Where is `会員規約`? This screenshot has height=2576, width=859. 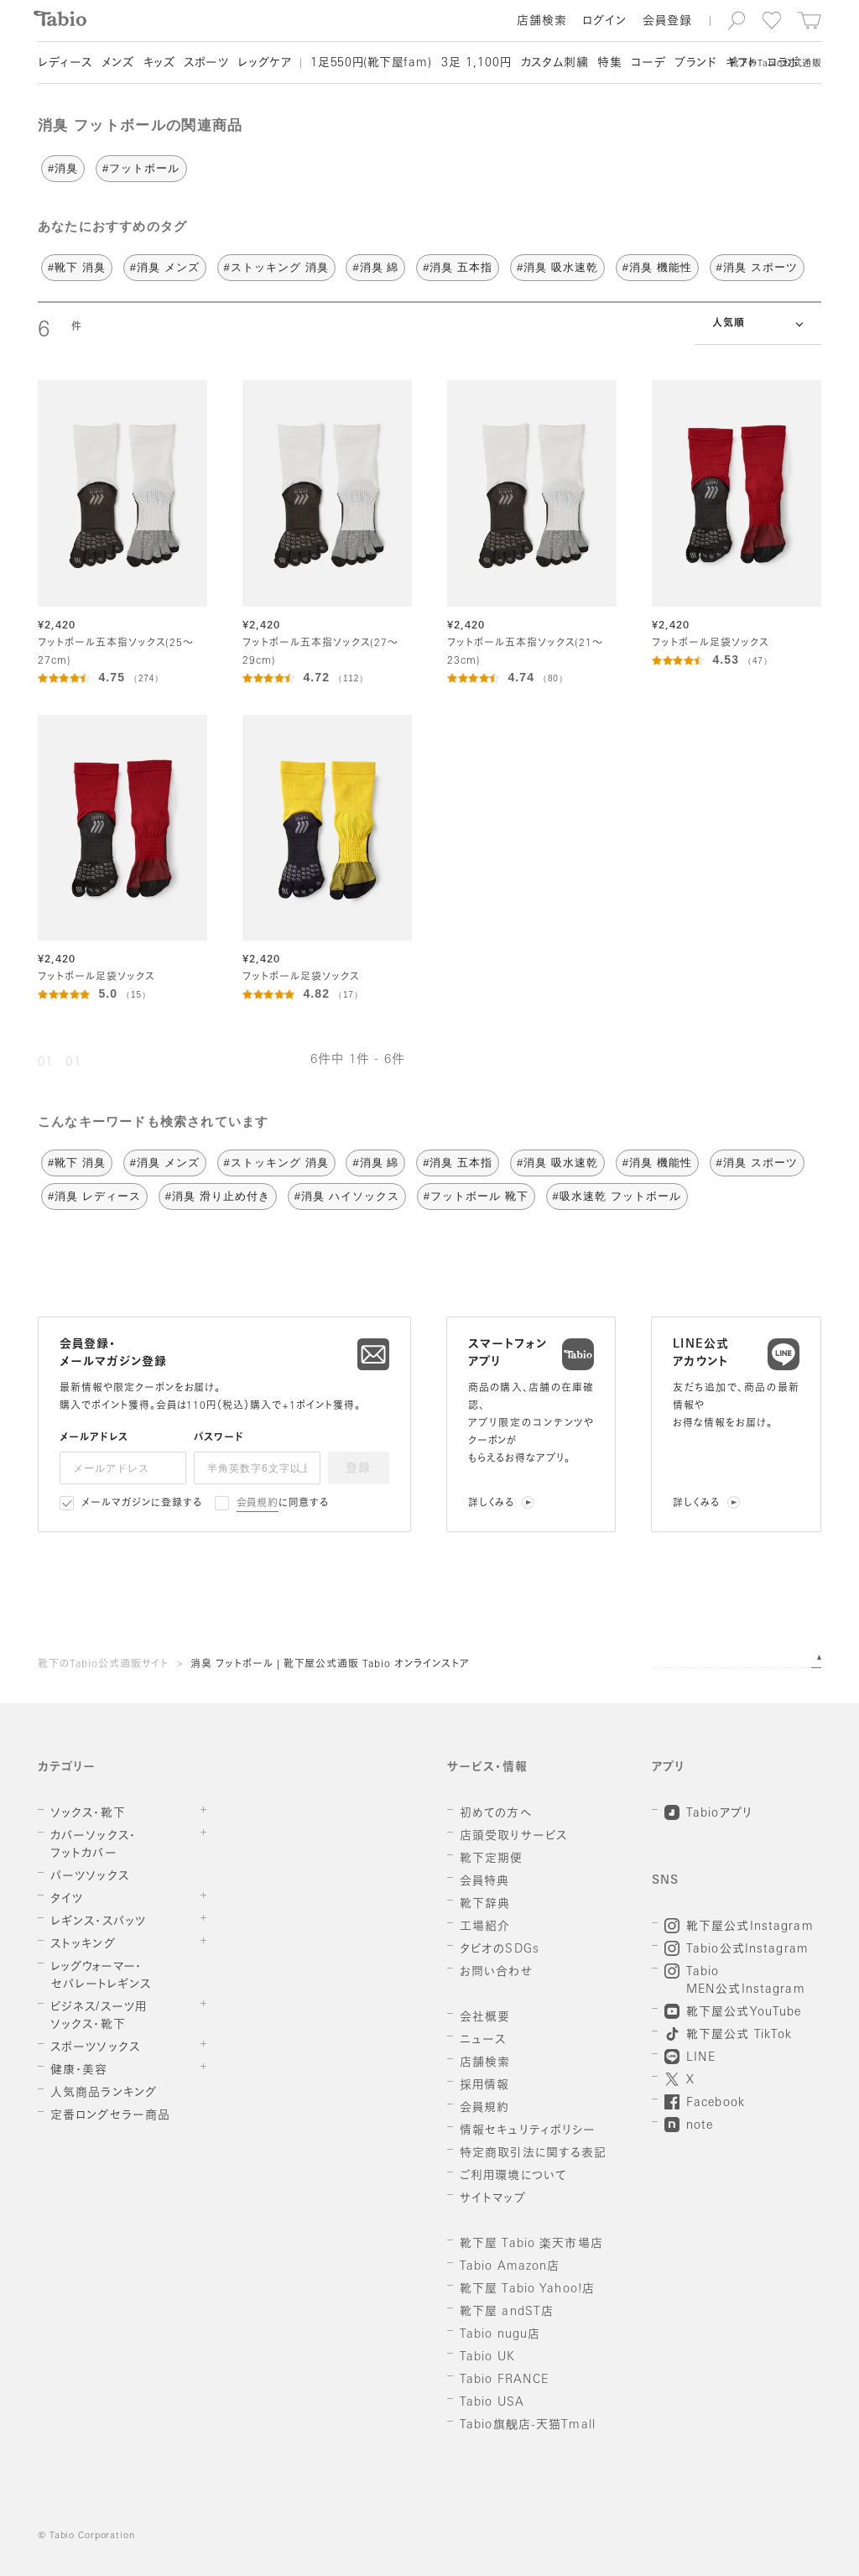
会員規約 is located at coordinates (258, 1504).